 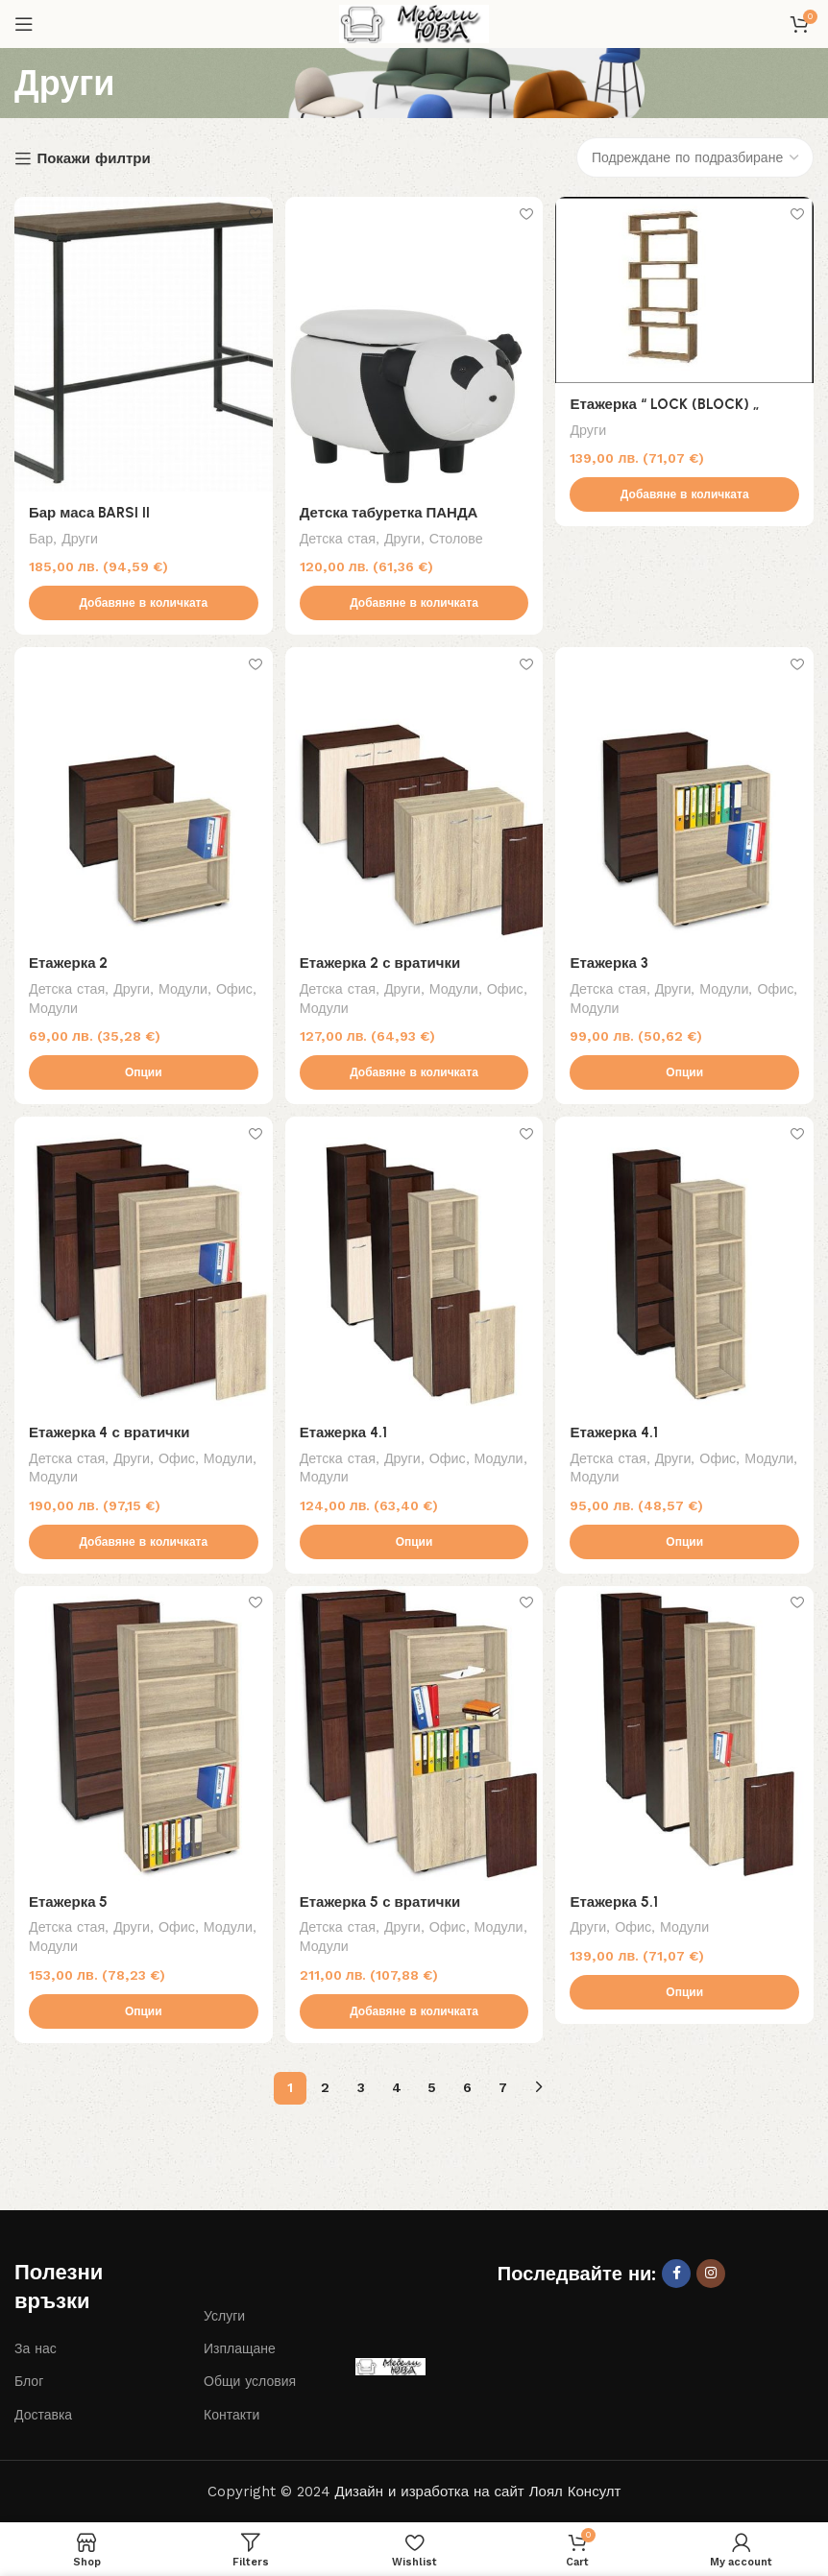 What do you see at coordinates (414, 794) in the screenshot?
I see `[Етажерка 2 с вратички]` at bounding box center [414, 794].